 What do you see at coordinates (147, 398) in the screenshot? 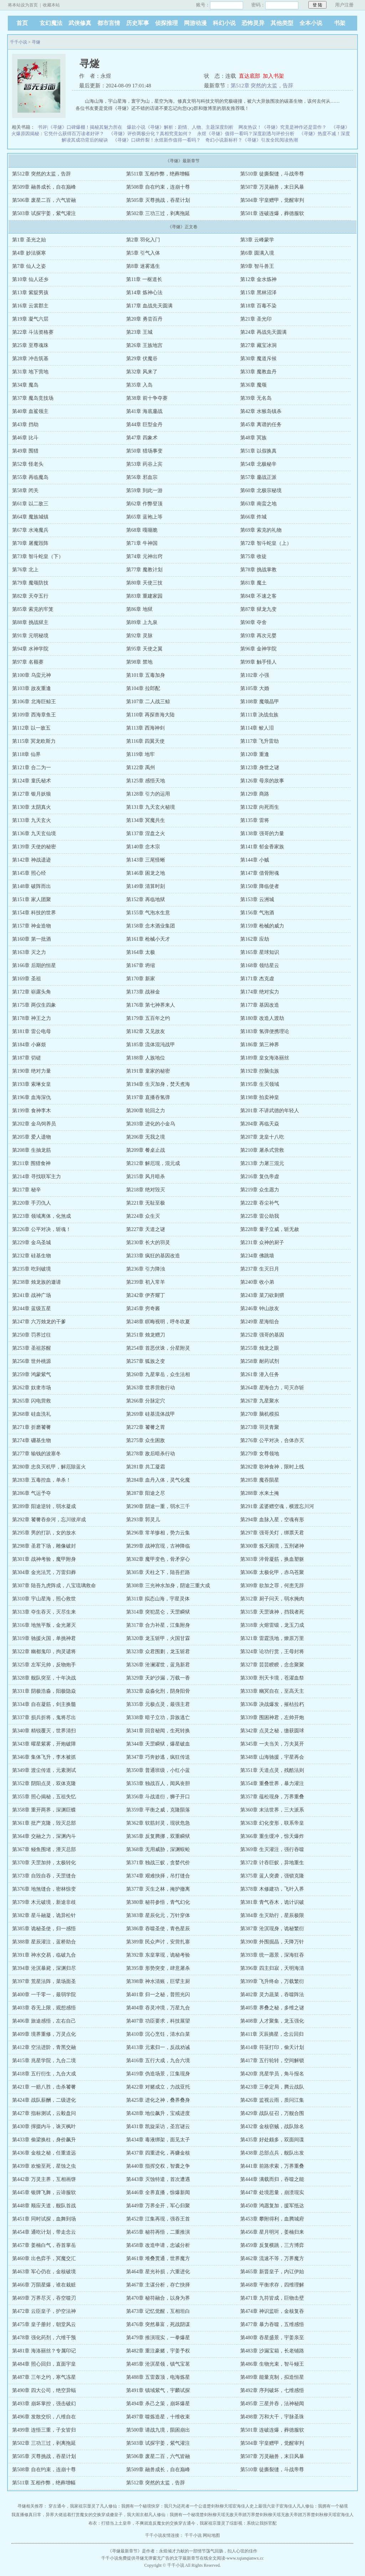
I see `第38章 前十争夺赛` at bounding box center [147, 398].